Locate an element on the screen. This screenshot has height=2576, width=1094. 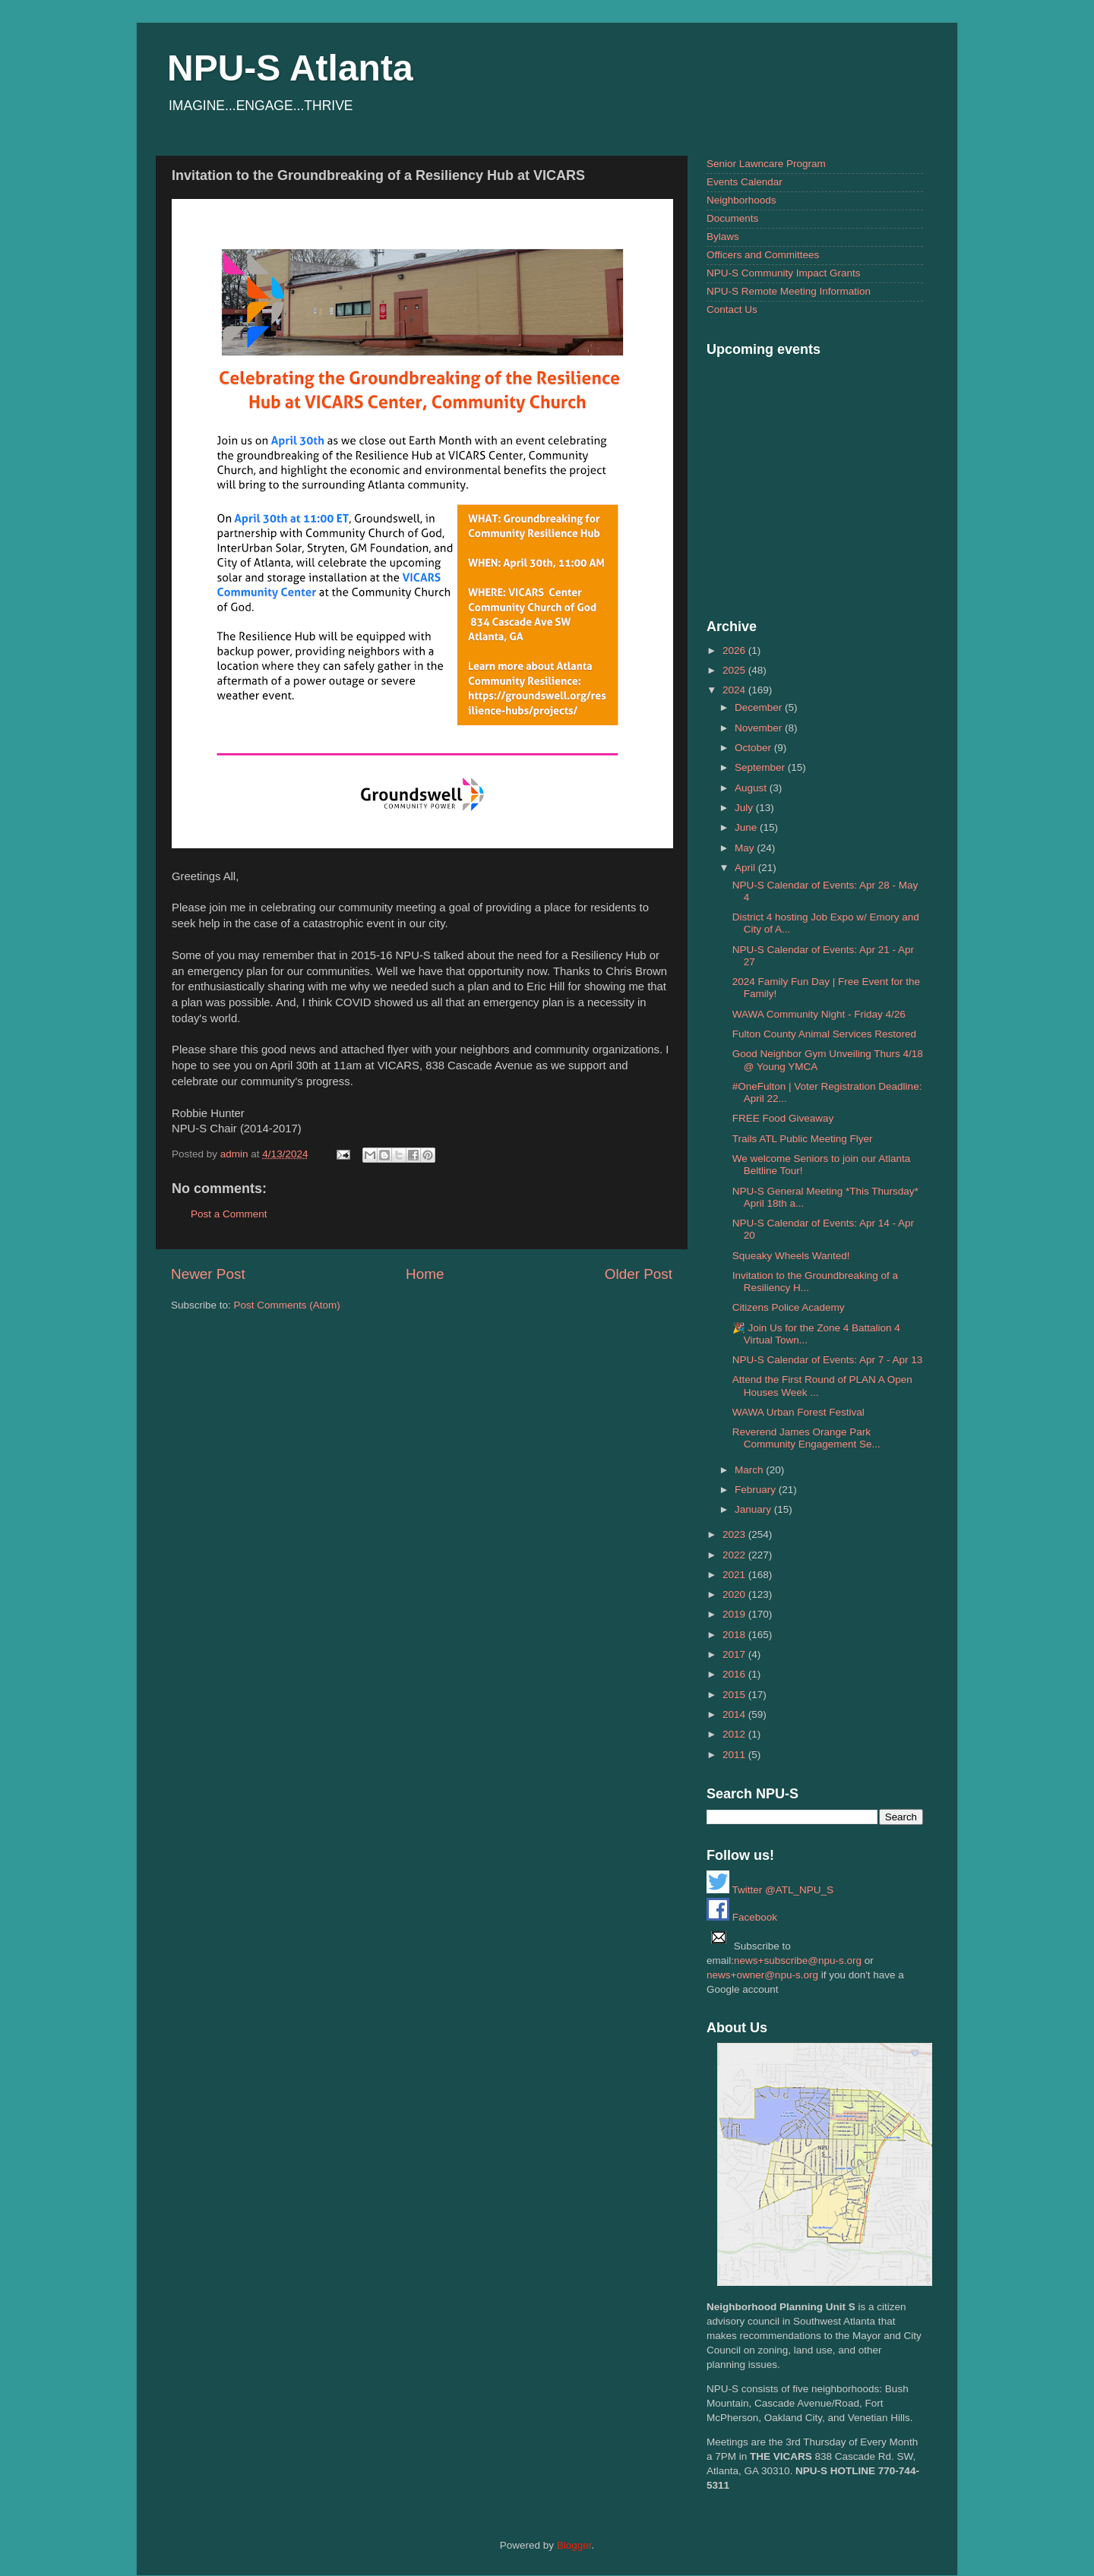
2023 is located at coordinates (735, 1534).